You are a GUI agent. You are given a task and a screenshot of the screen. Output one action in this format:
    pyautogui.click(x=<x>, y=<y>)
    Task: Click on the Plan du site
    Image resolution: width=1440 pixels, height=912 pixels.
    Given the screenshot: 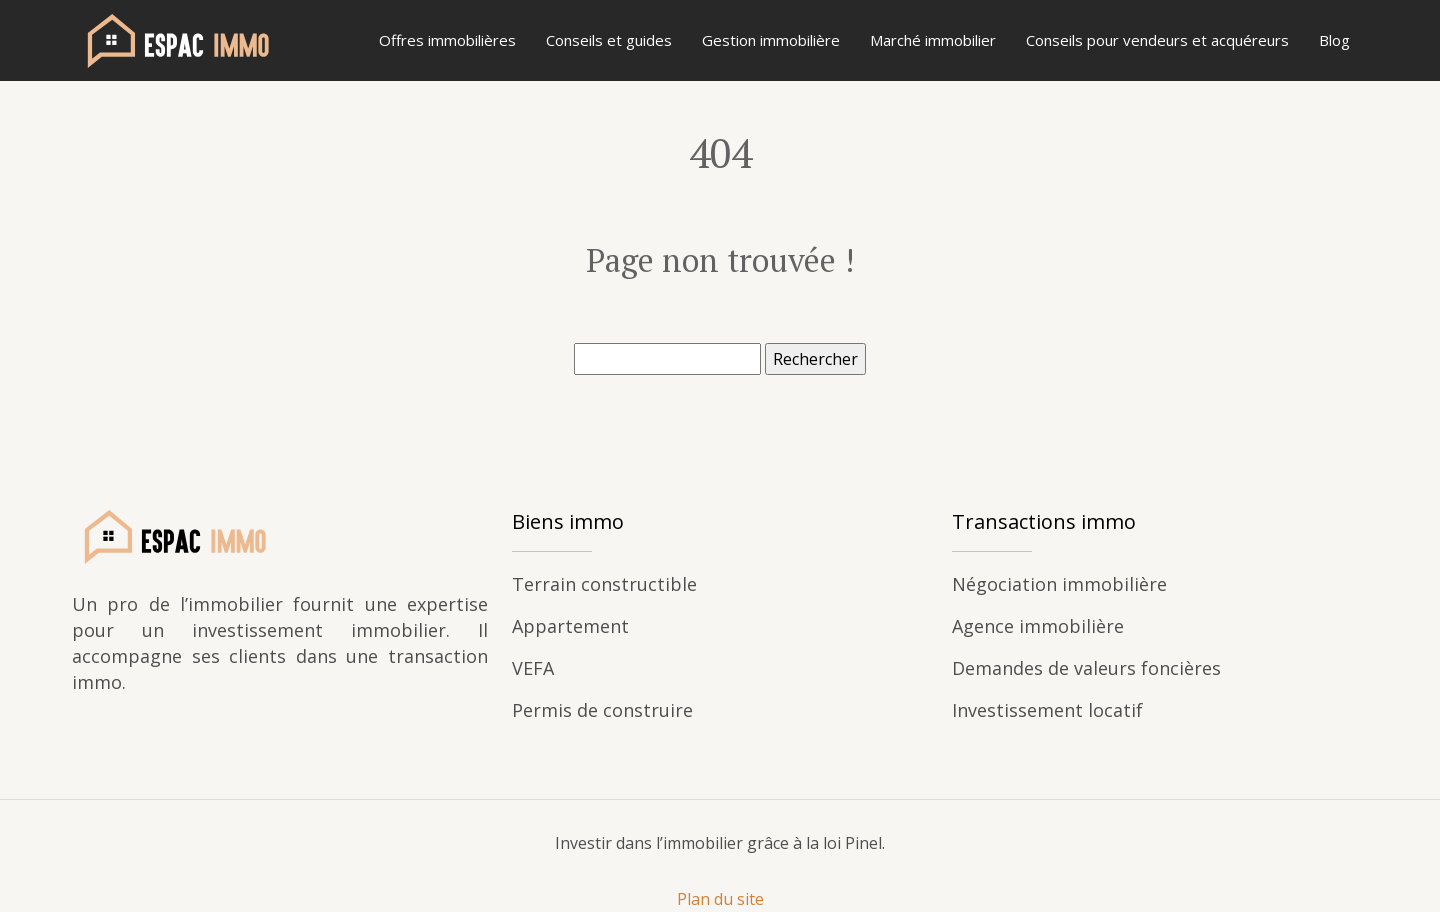 What is the action you would take?
    pyautogui.click(x=720, y=899)
    